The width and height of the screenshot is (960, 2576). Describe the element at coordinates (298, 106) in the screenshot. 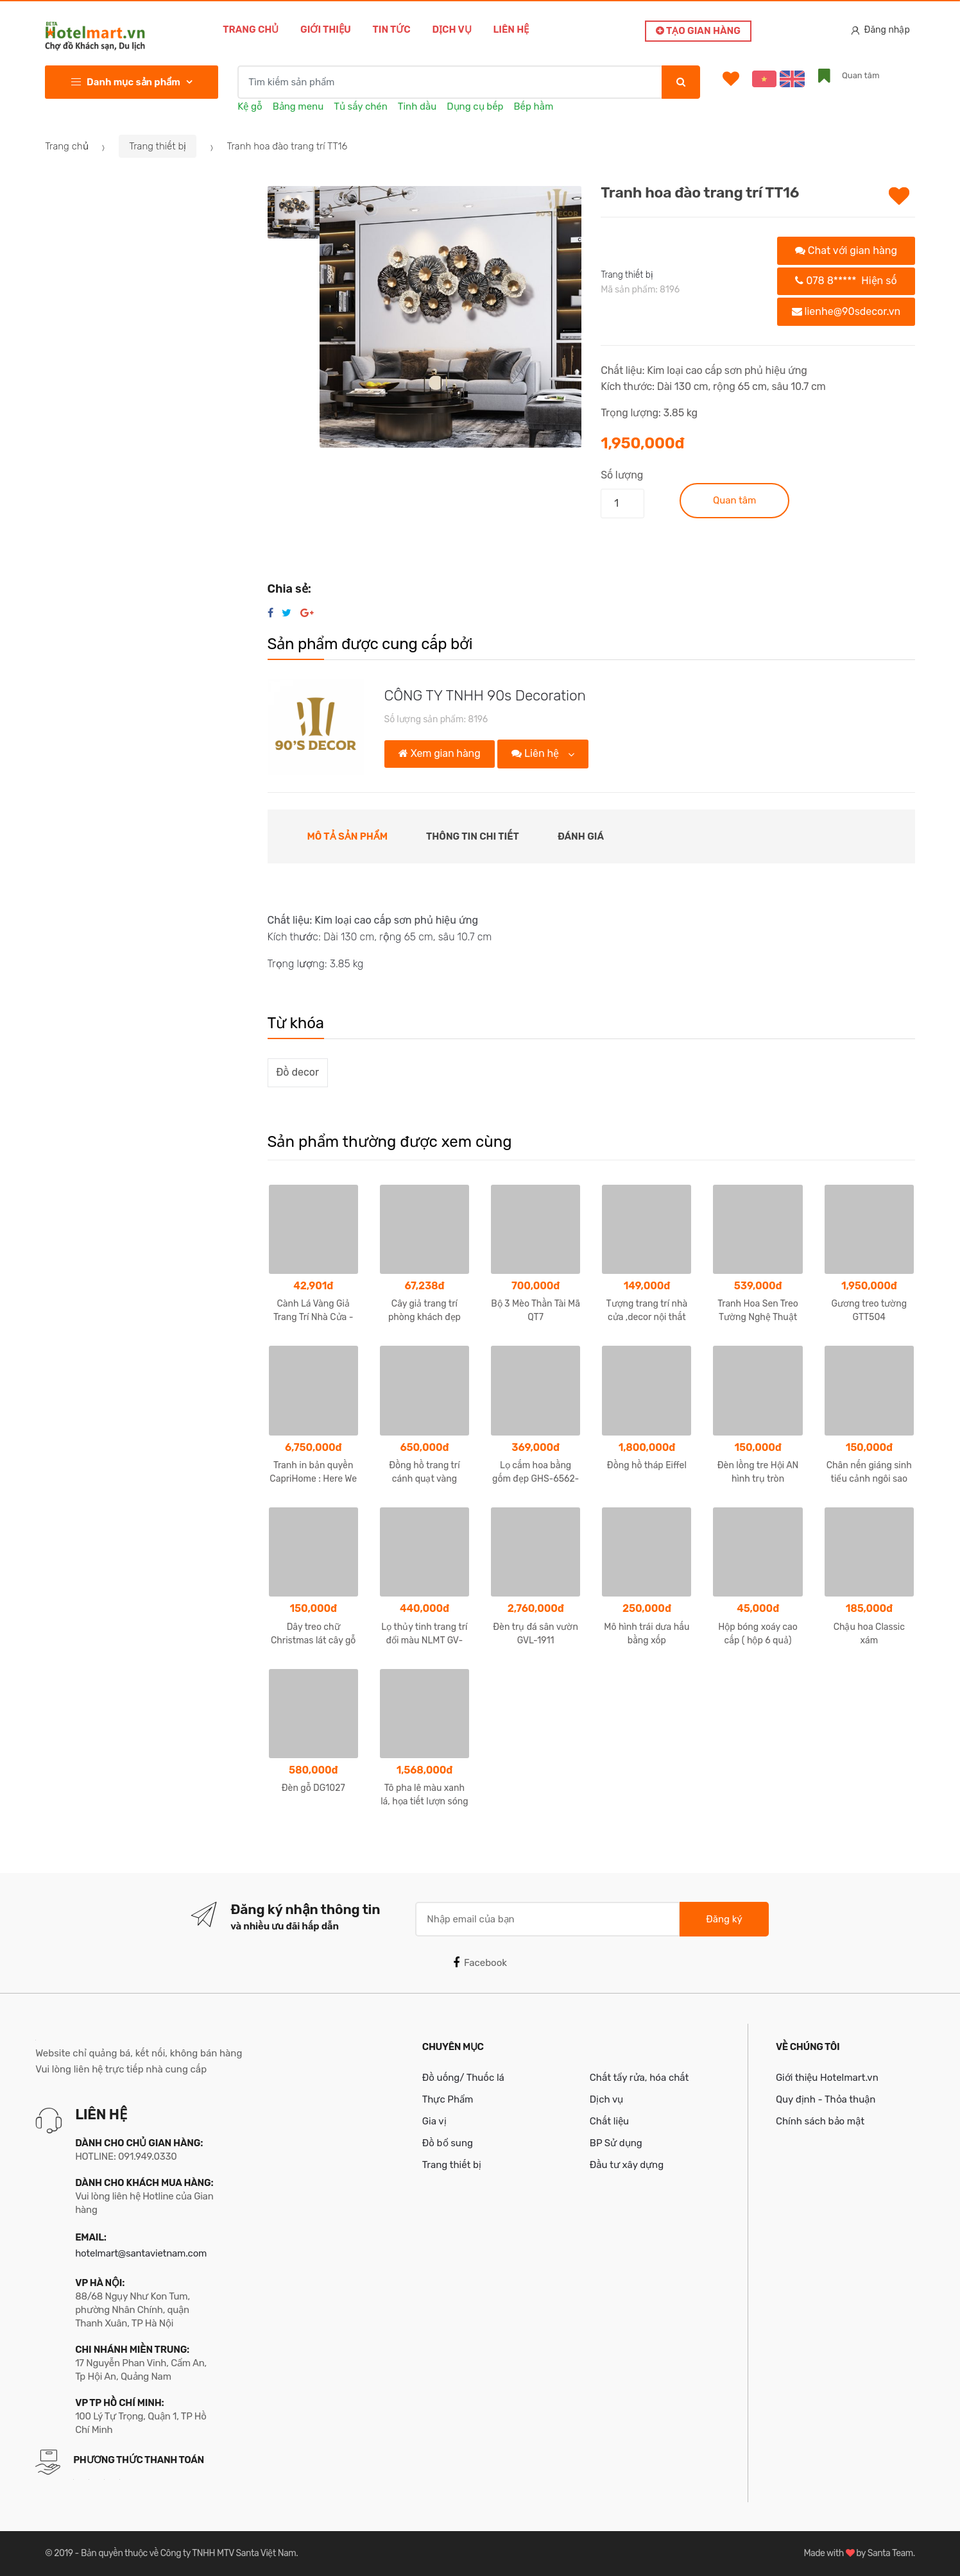

I see `Bảng menu` at that location.